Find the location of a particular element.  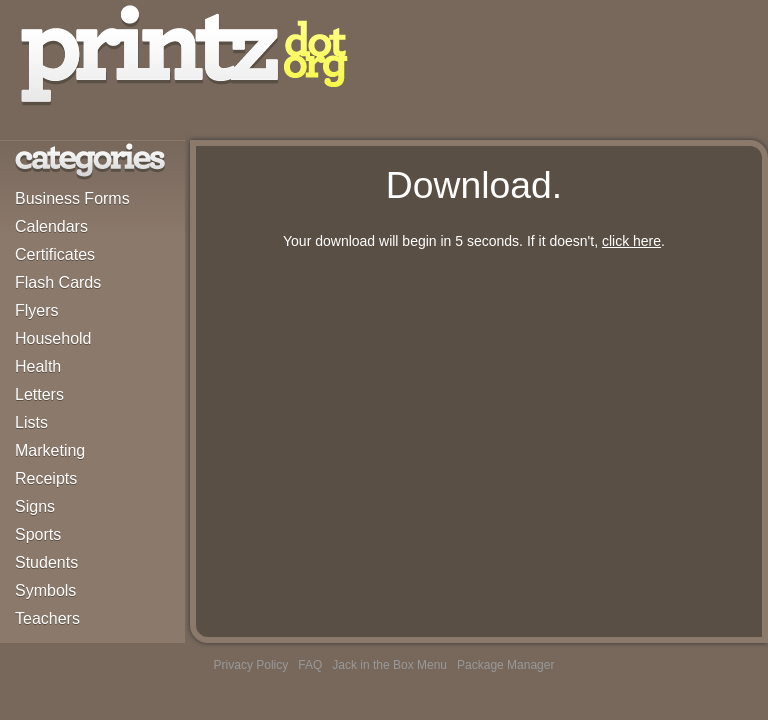

[Advertisement] is located at coordinates (474, 403).